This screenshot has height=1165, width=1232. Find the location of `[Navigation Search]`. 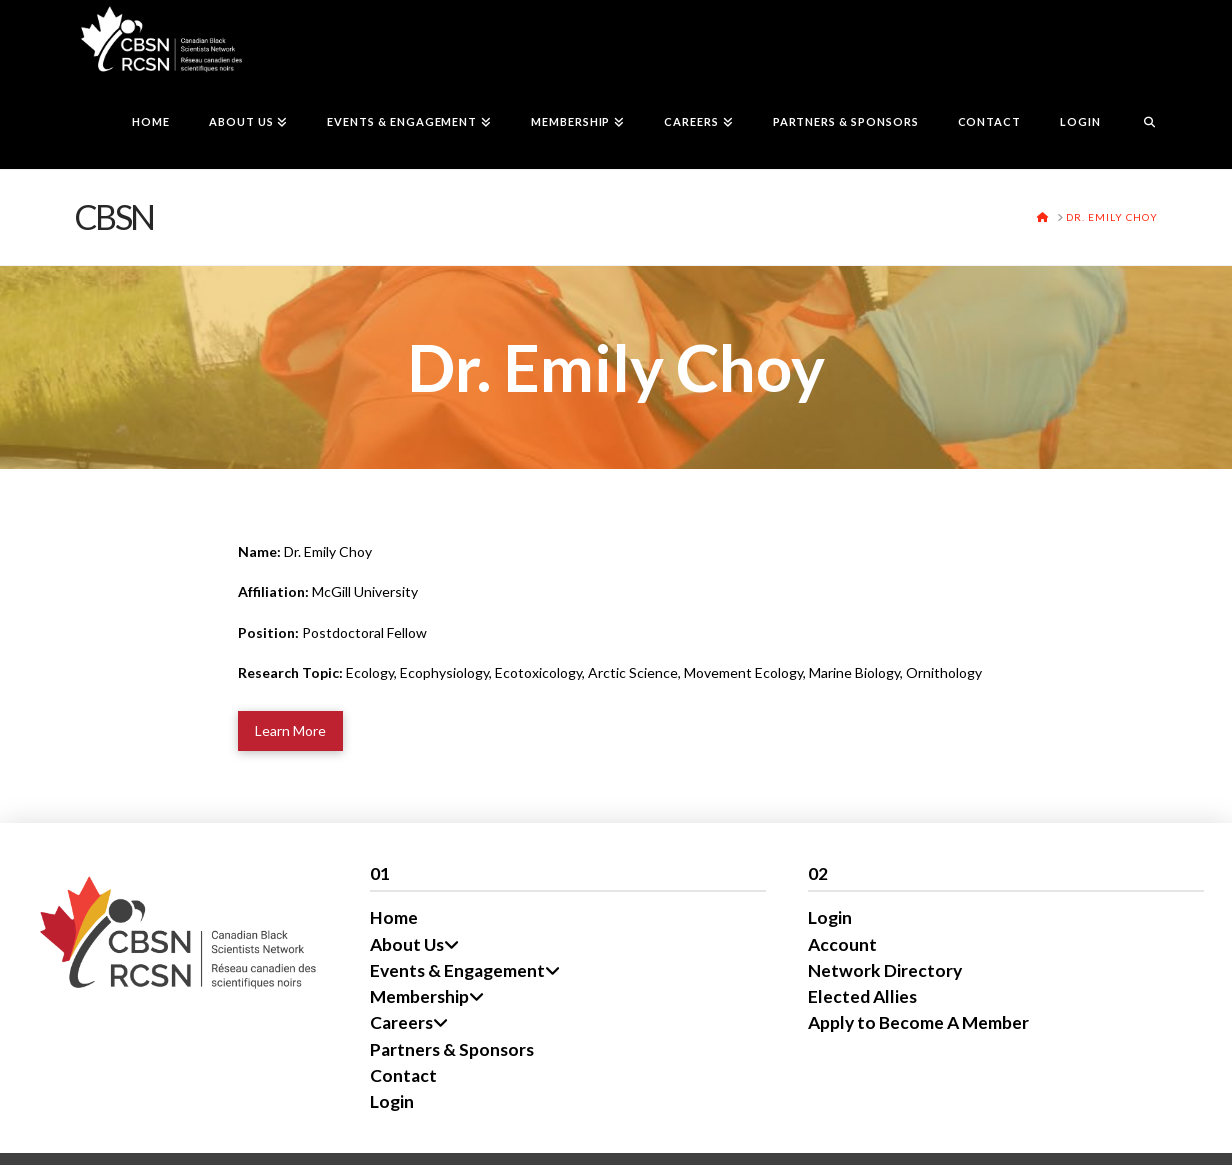

[Navigation Search] is located at coordinates (1139, 124).